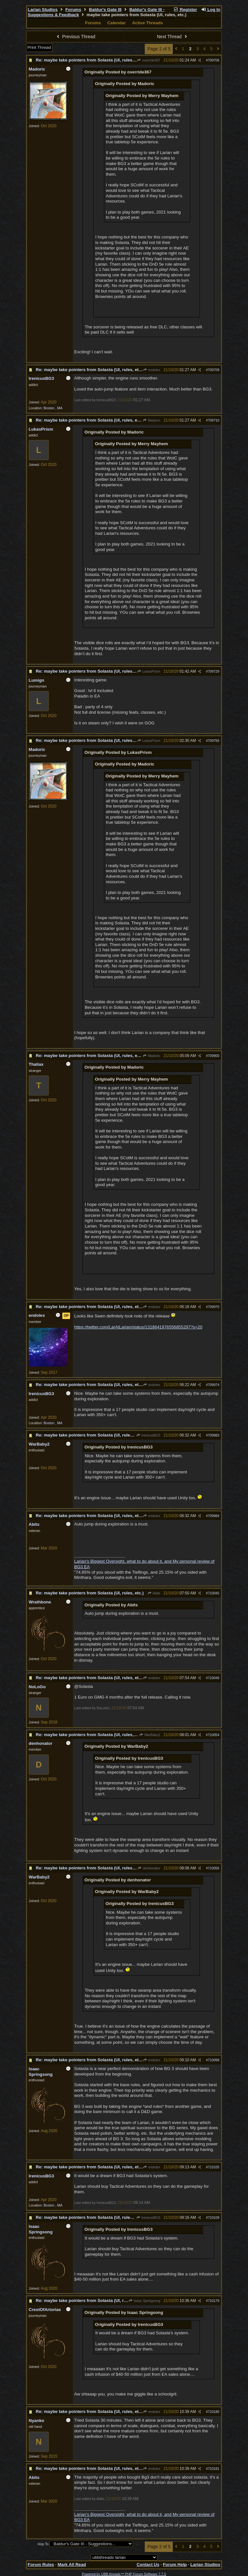  What do you see at coordinates (214, 2060) in the screenshot?
I see `710098` at bounding box center [214, 2060].